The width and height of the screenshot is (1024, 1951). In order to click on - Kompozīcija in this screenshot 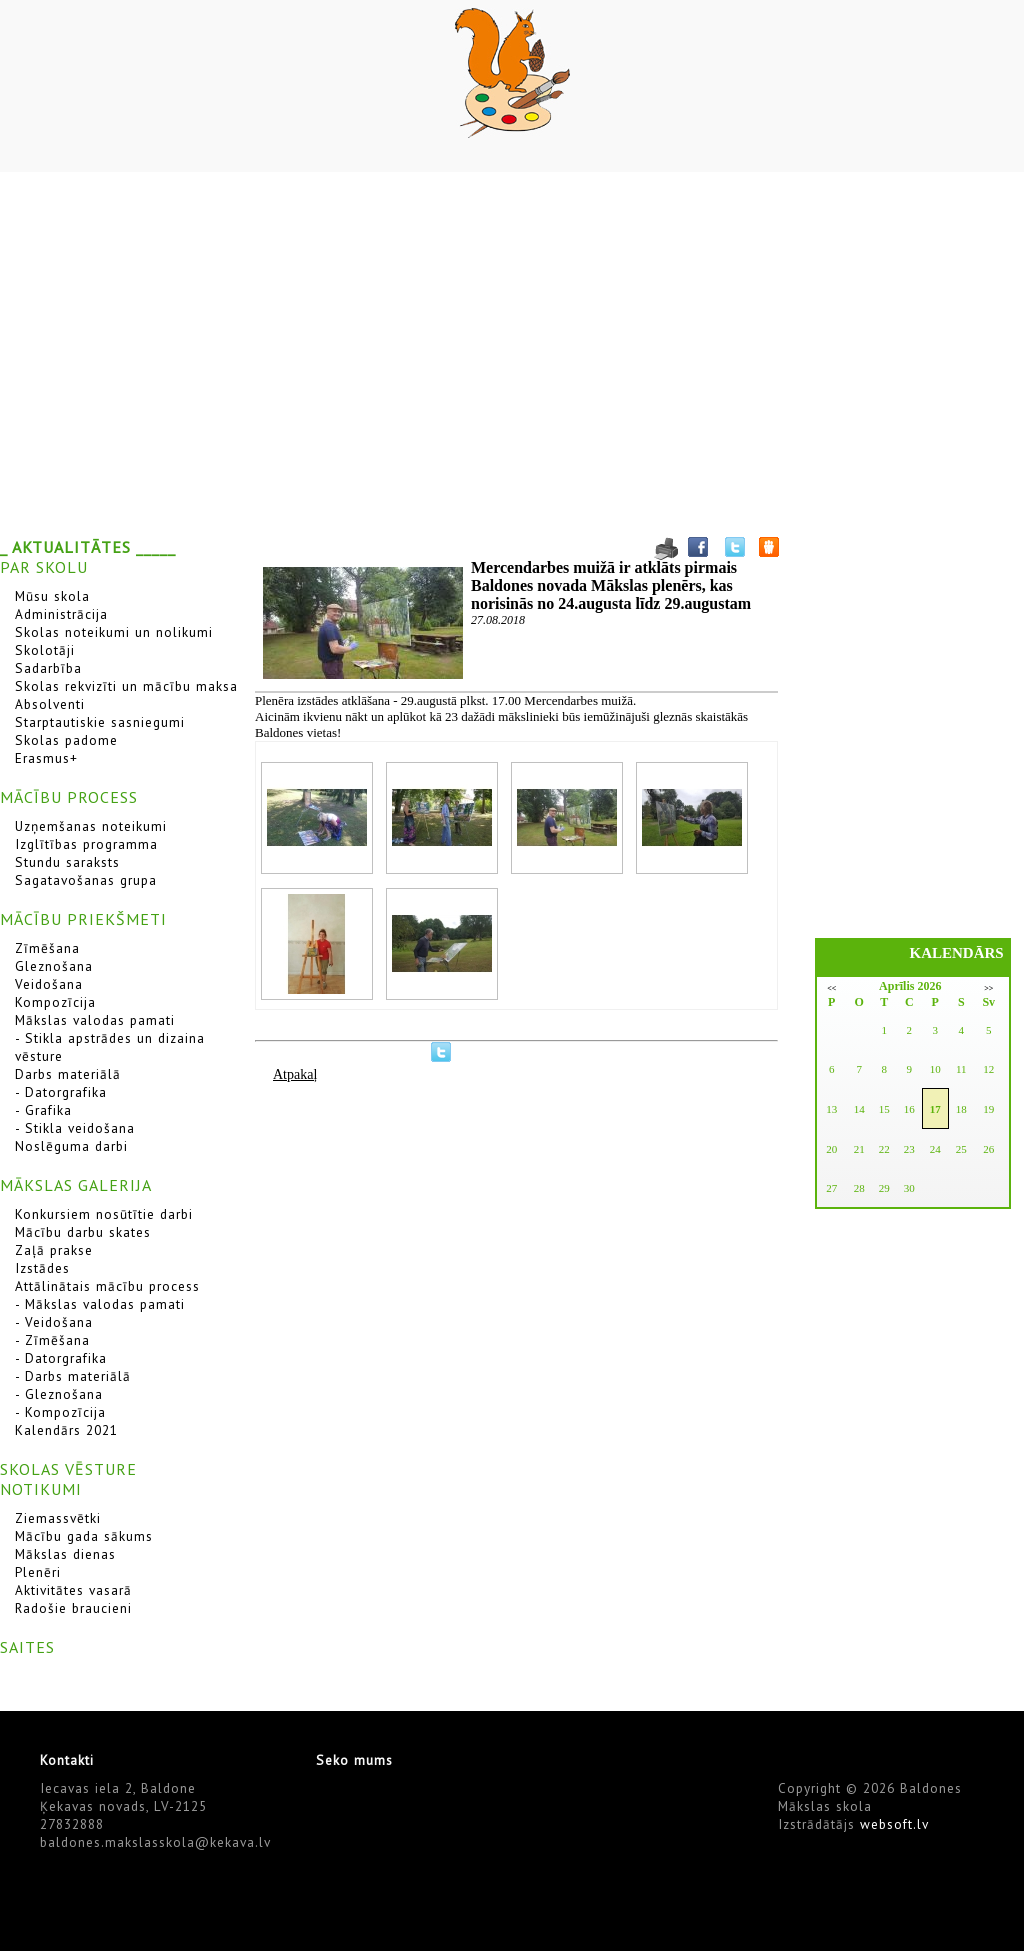, I will do `click(60, 1412)`.